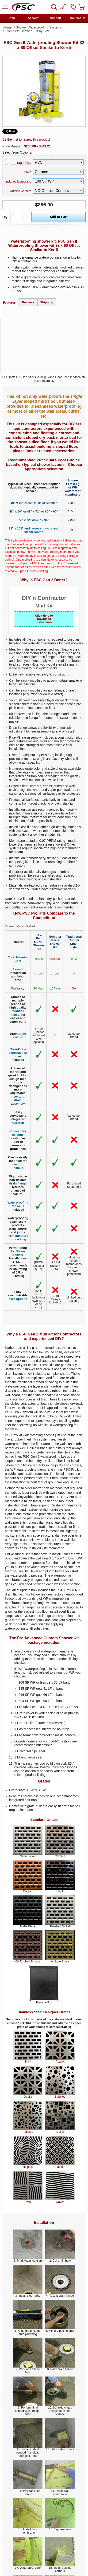 This screenshot has height=2576, width=88. Describe the element at coordinates (55, 18) in the screenshot. I see `Support` at that location.